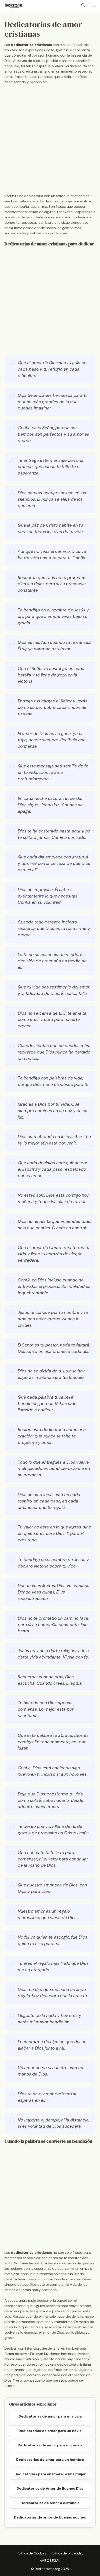  What do you see at coordinates (50, 2459) in the screenshot?
I see `Dedicatorias de amor para un hombre` at bounding box center [50, 2459].